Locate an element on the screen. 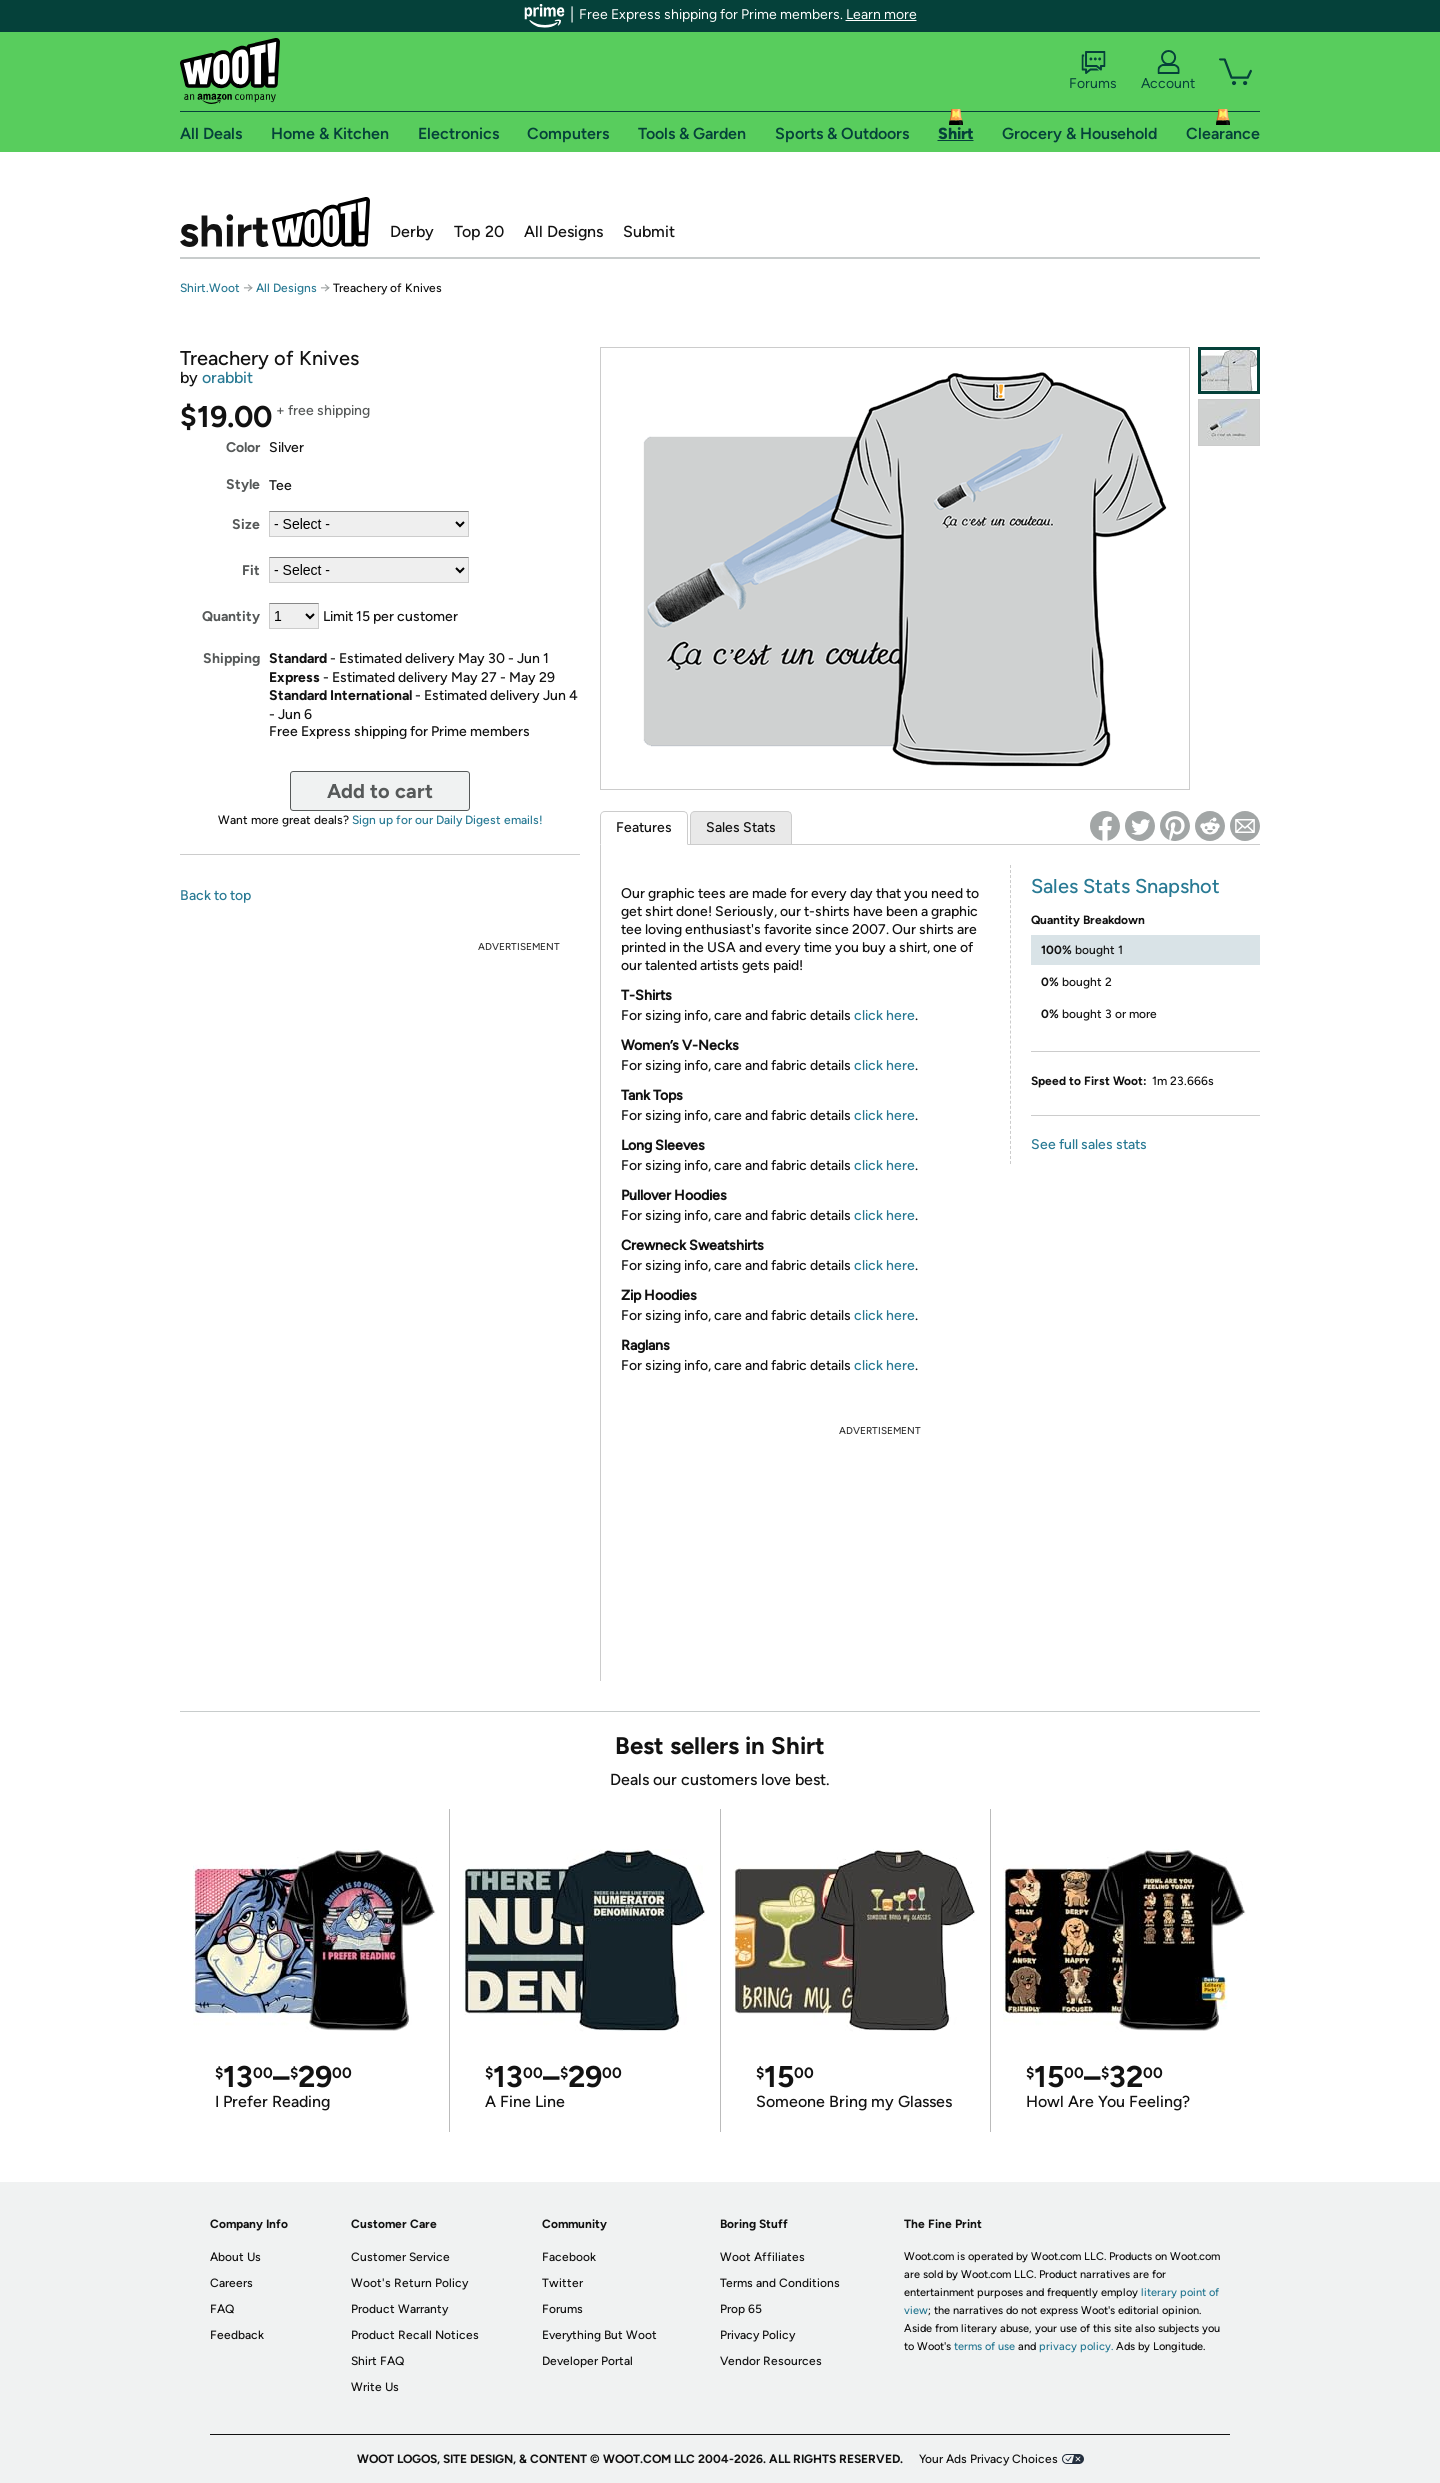 The image size is (1440, 2483). See full sales stats is located at coordinates (1089, 1144).